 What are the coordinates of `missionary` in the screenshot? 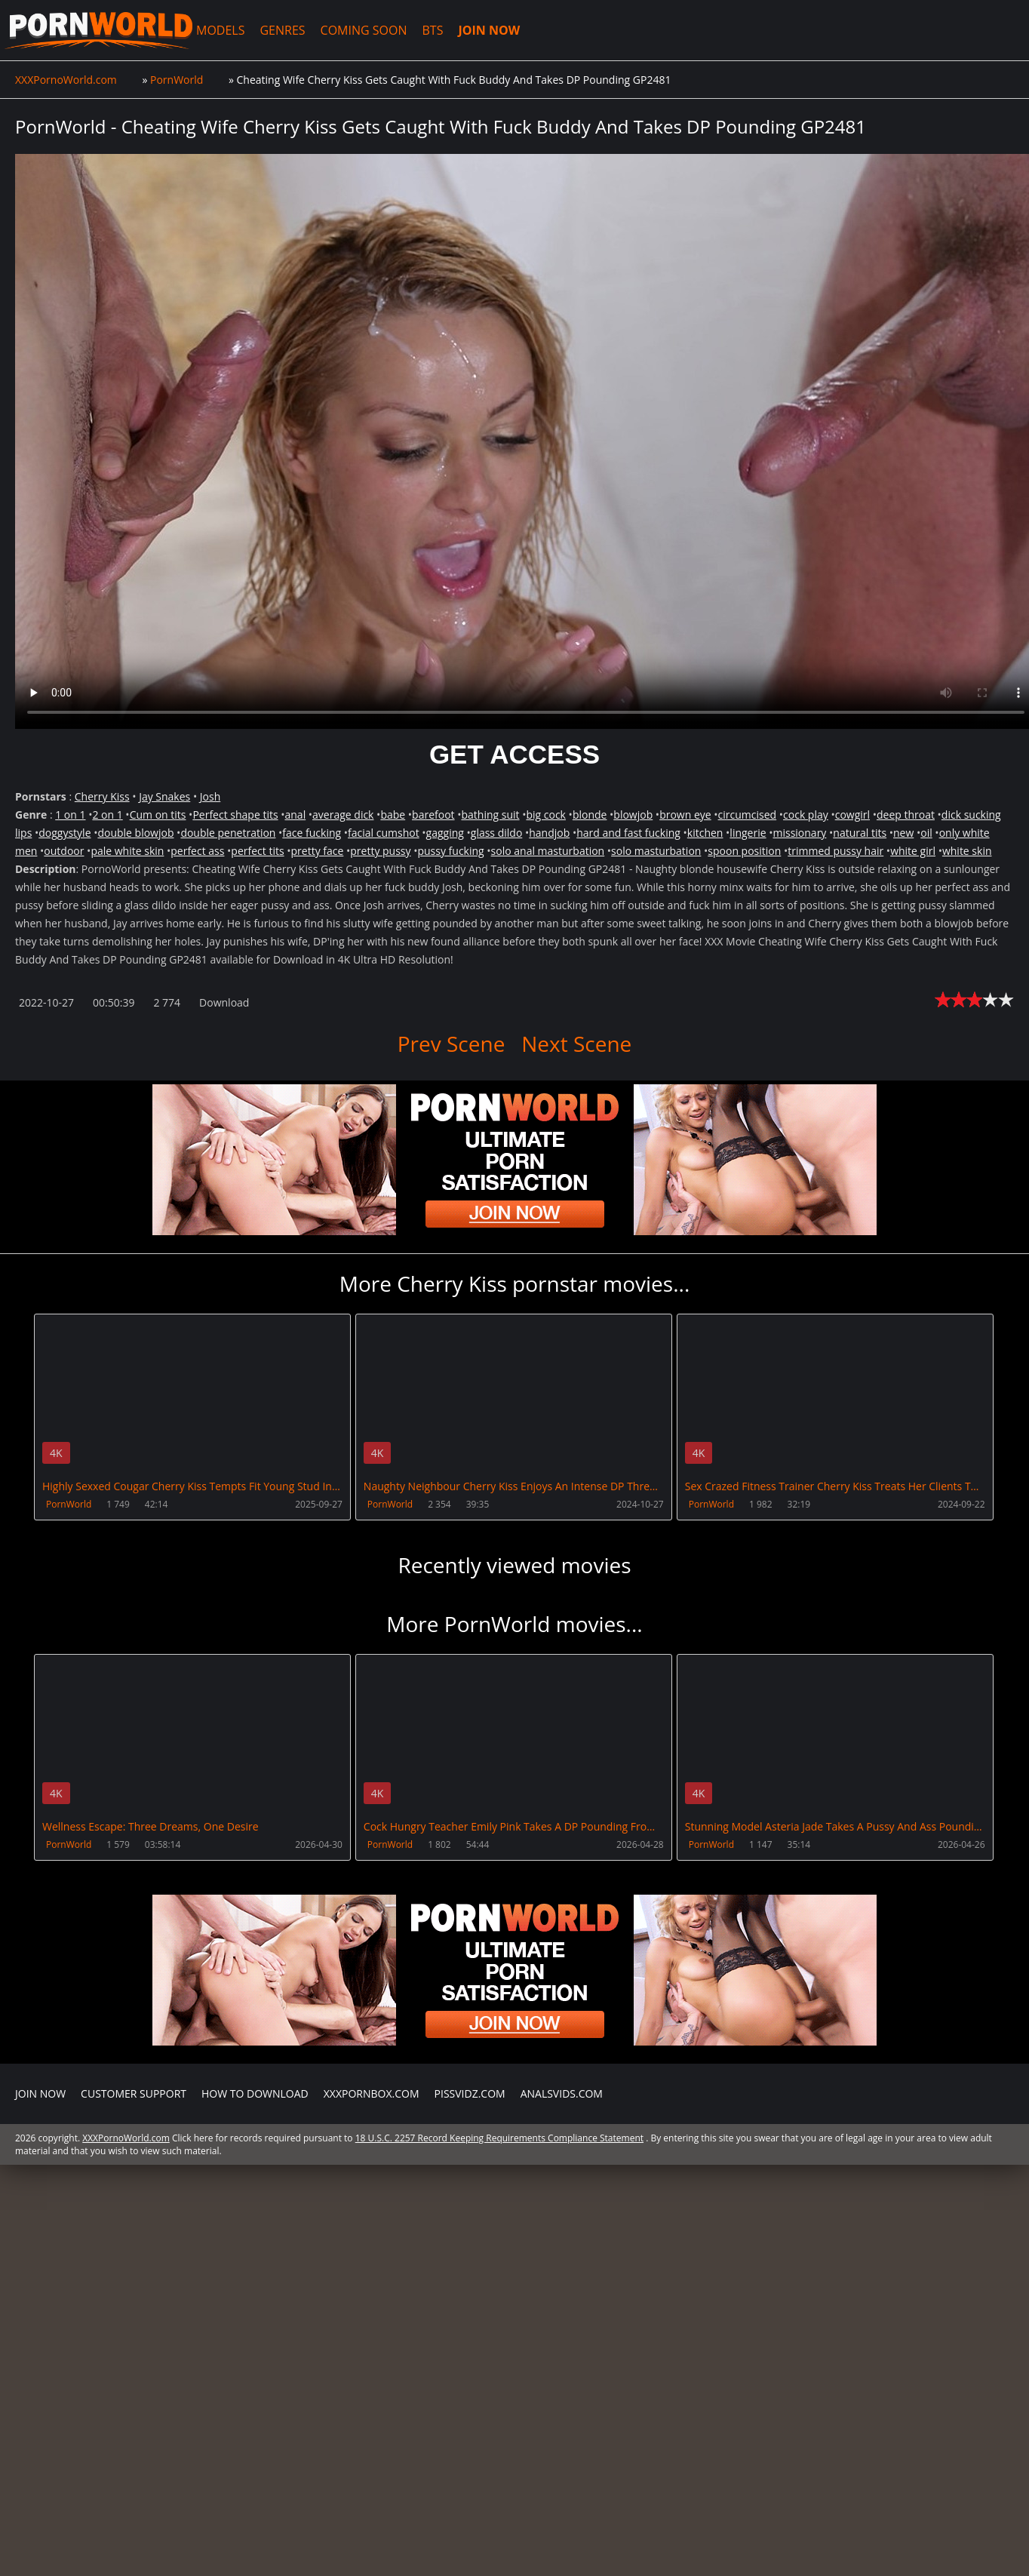 It's located at (799, 832).